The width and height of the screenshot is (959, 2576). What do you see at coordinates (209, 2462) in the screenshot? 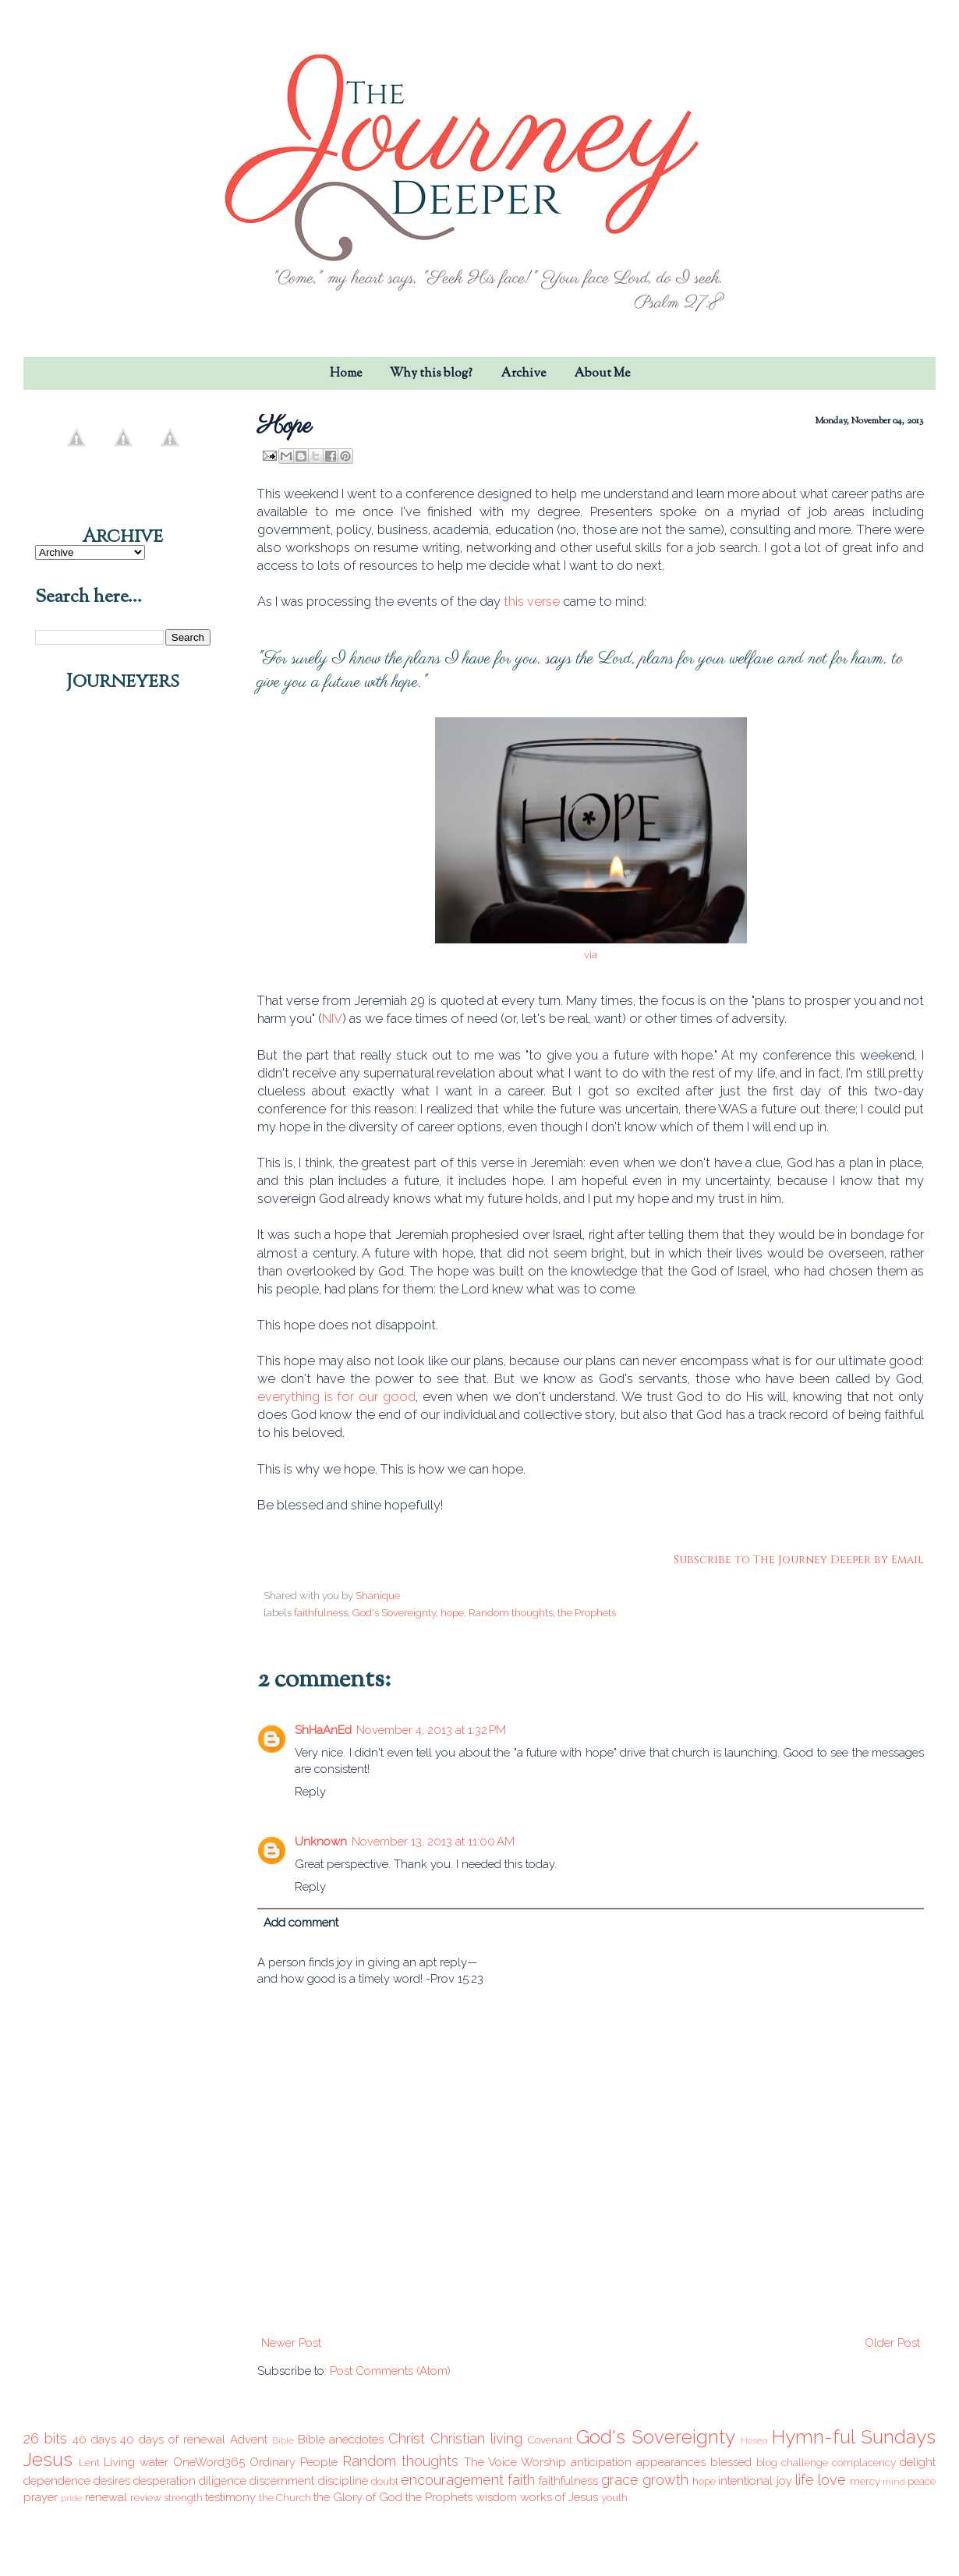
I see `OneWord365` at bounding box center [209, 2462].